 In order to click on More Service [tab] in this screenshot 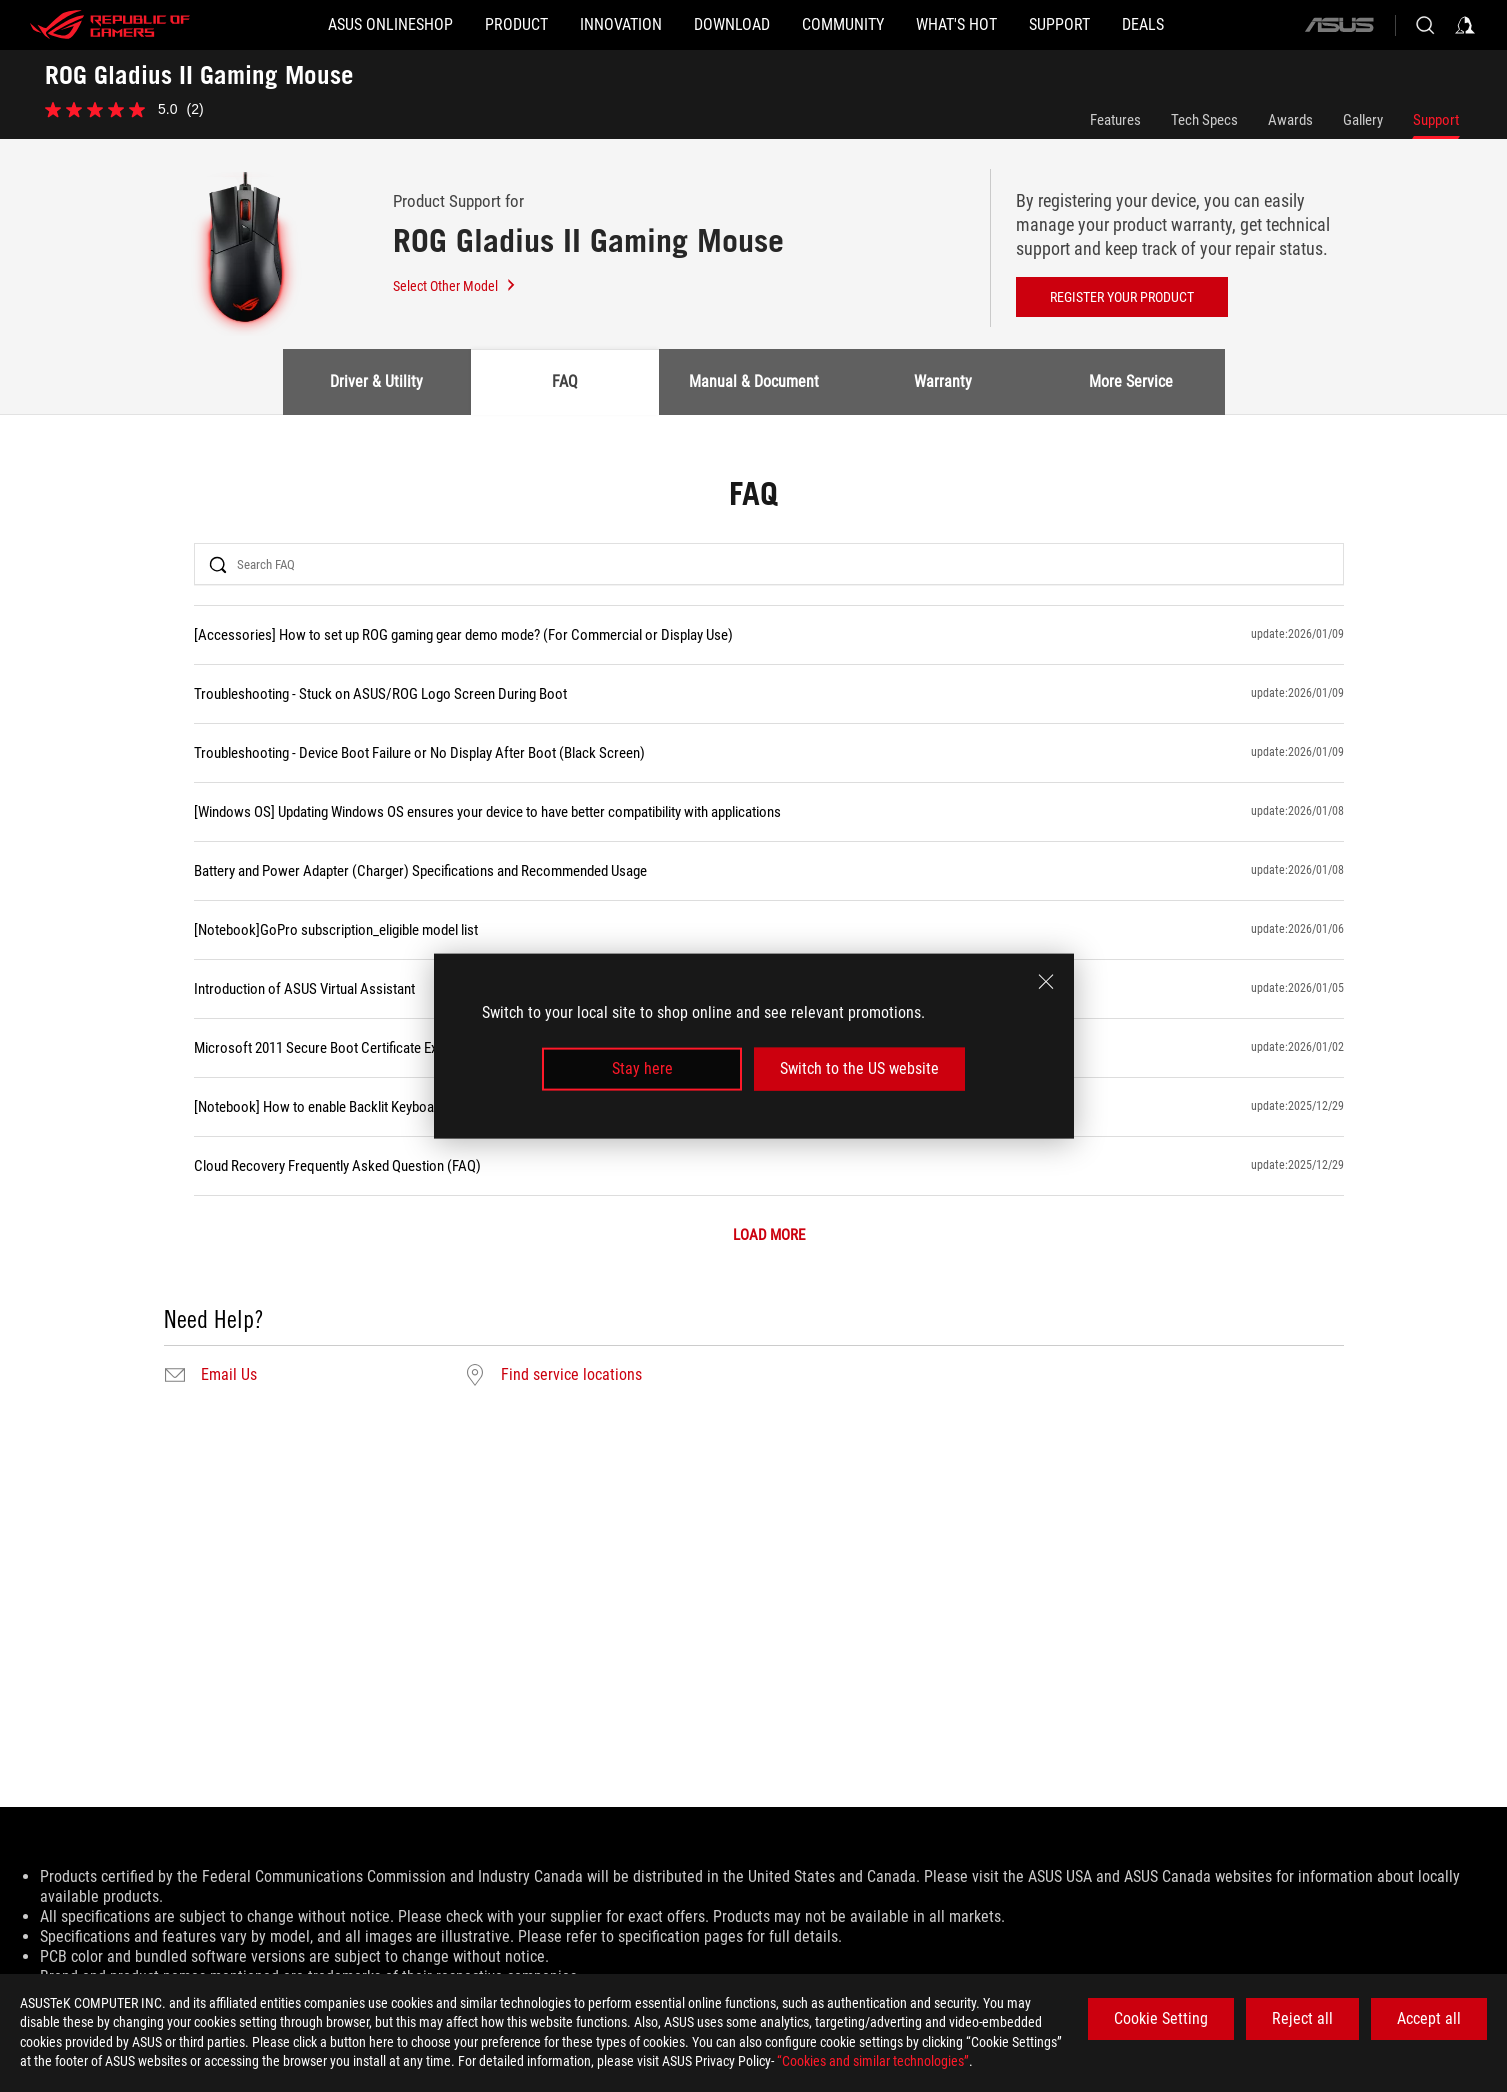, I will do `click(1131, 381)`.